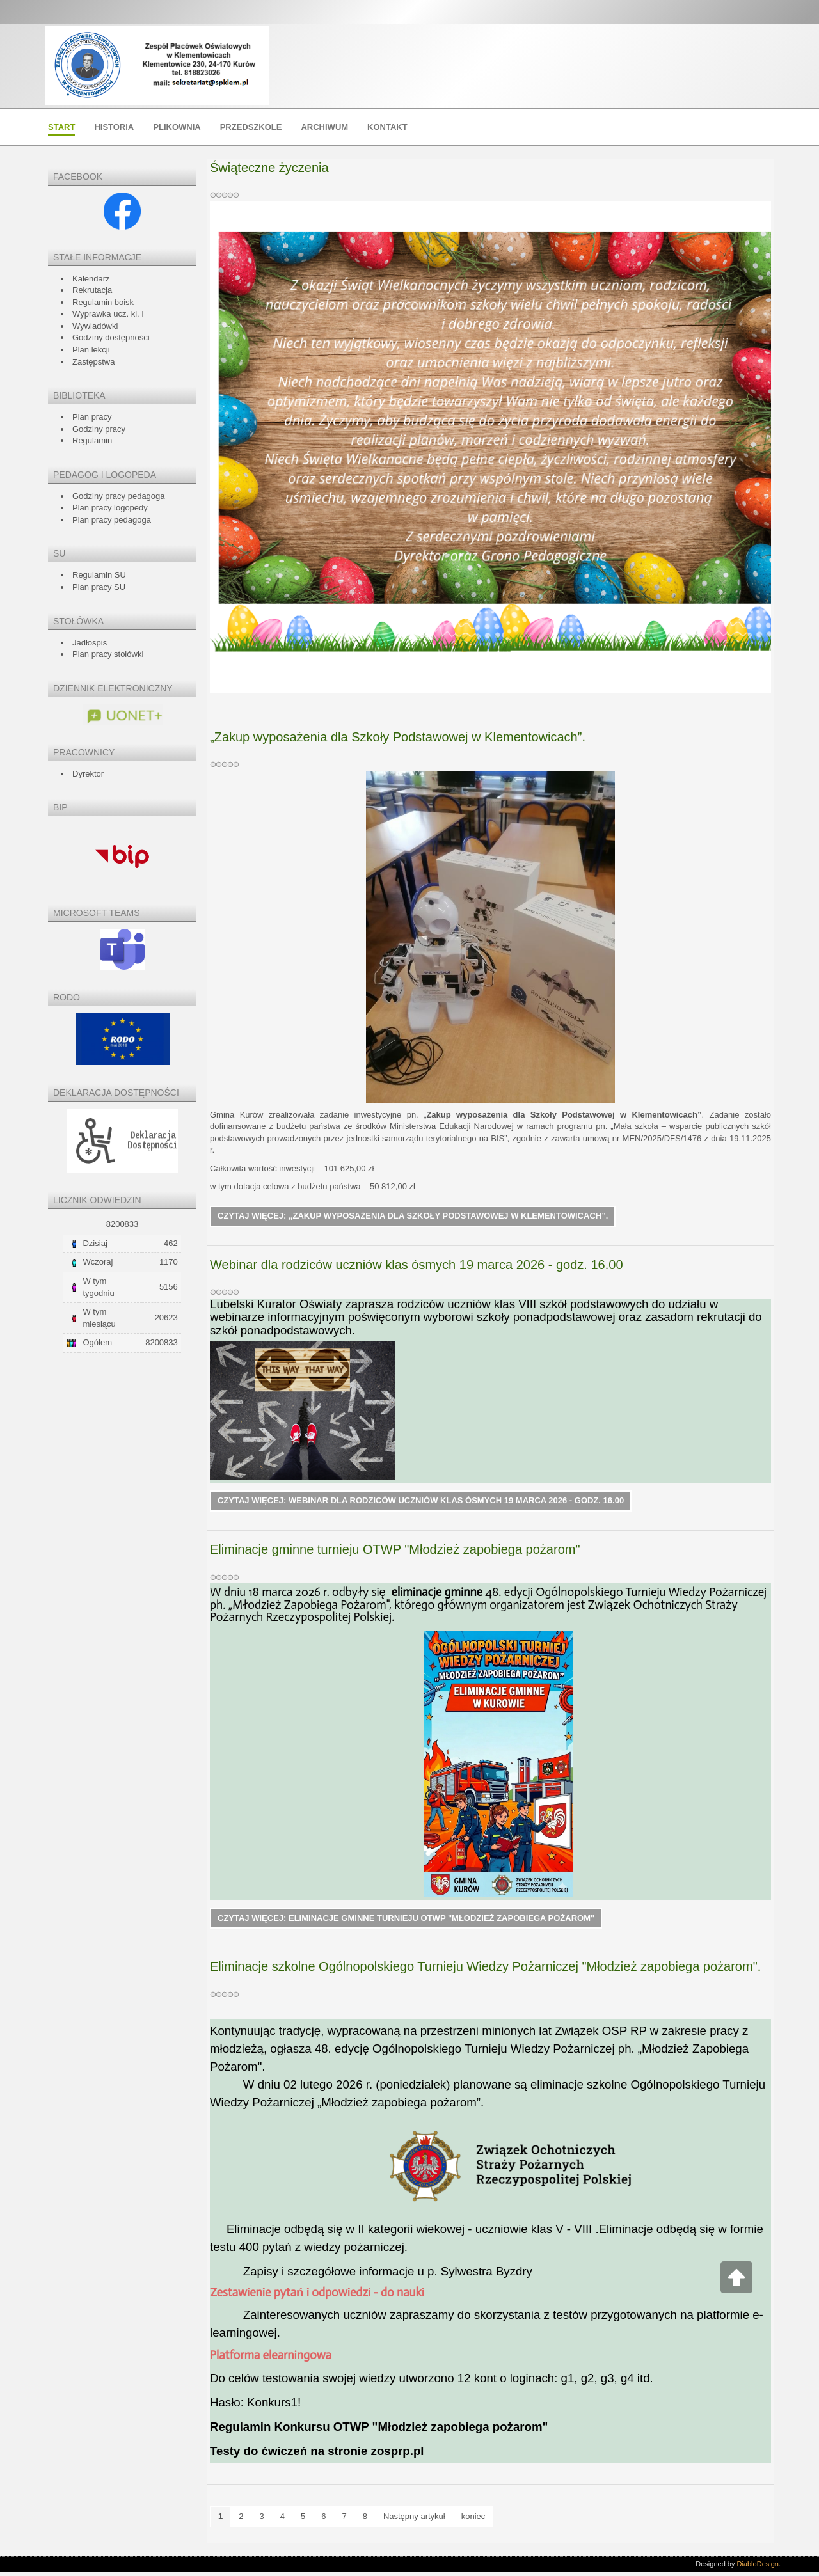 The height and width of the screenshot is (2576, 819). What do you see at coordinates (758, 2568) in the screenshot?
I see `DiabloDesign` at bounding box center [758, 2568].